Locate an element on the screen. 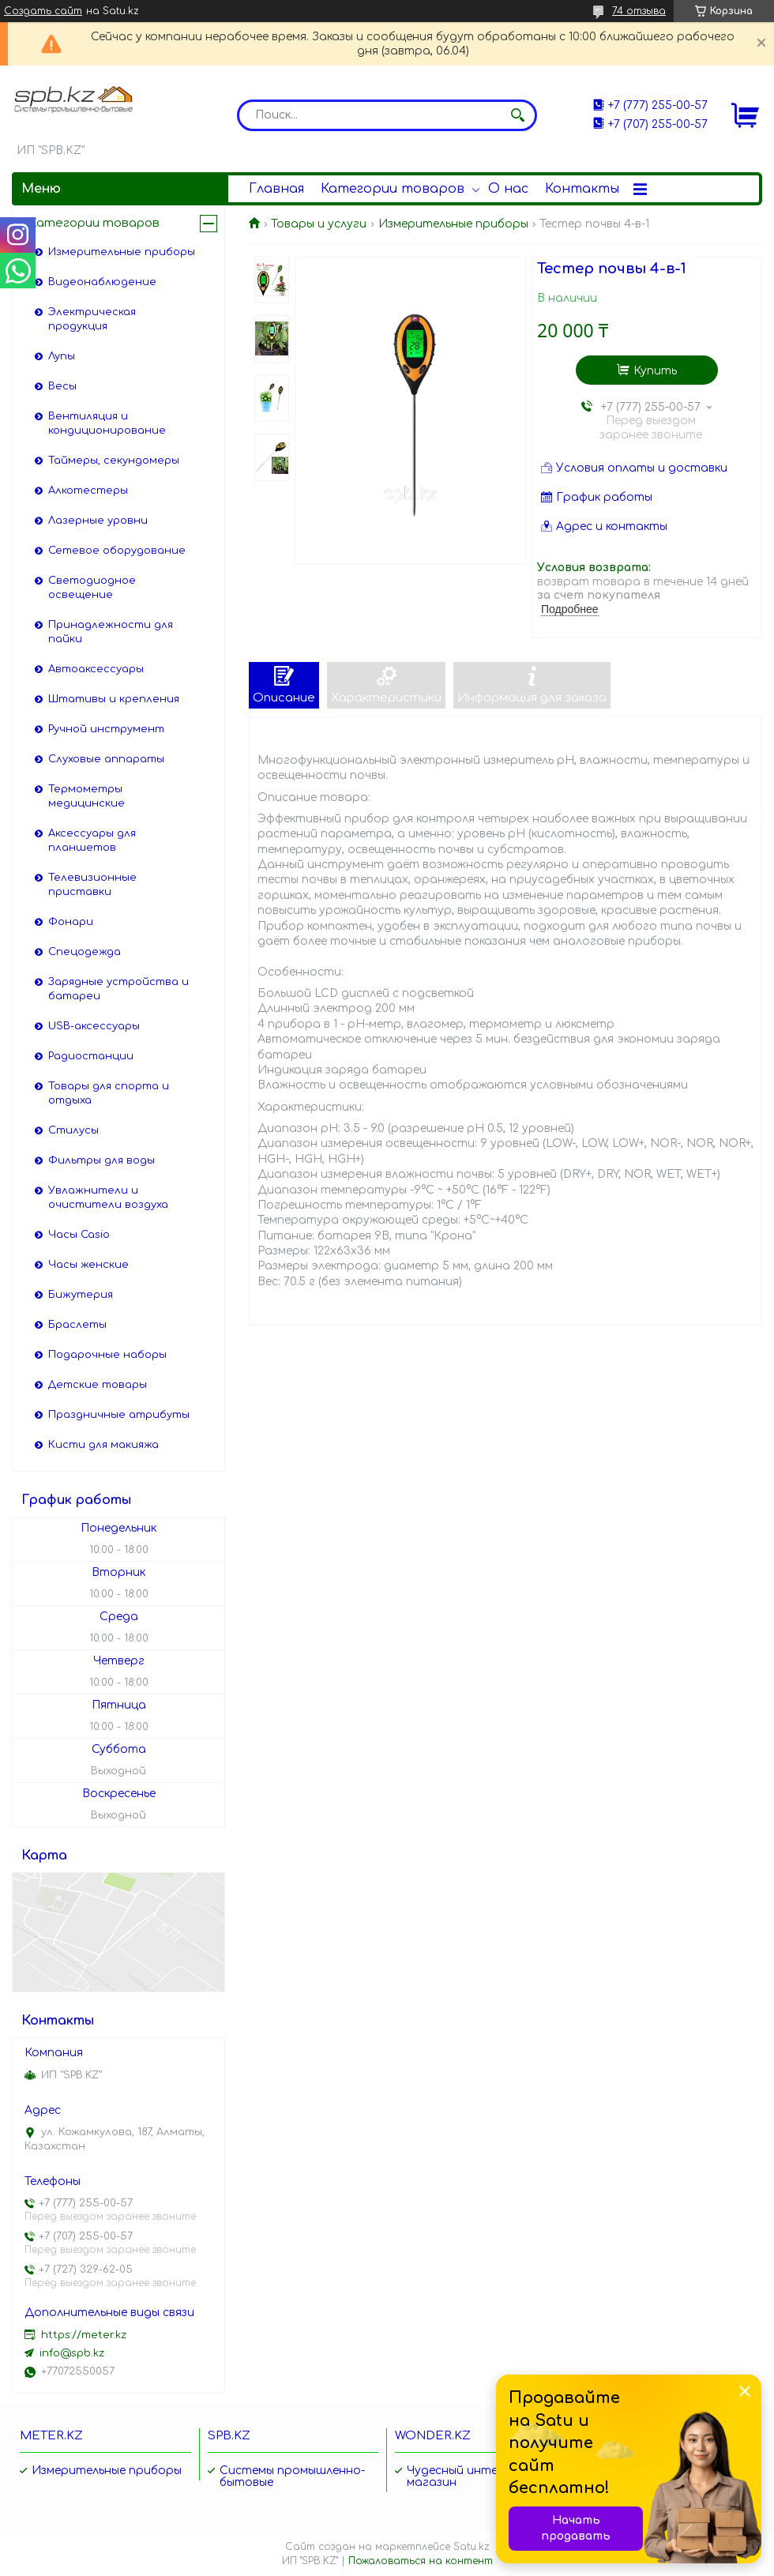 The width and height of the screenshot is (774, 2576). Фильтры для воды is located at coordinates (101, 1160).